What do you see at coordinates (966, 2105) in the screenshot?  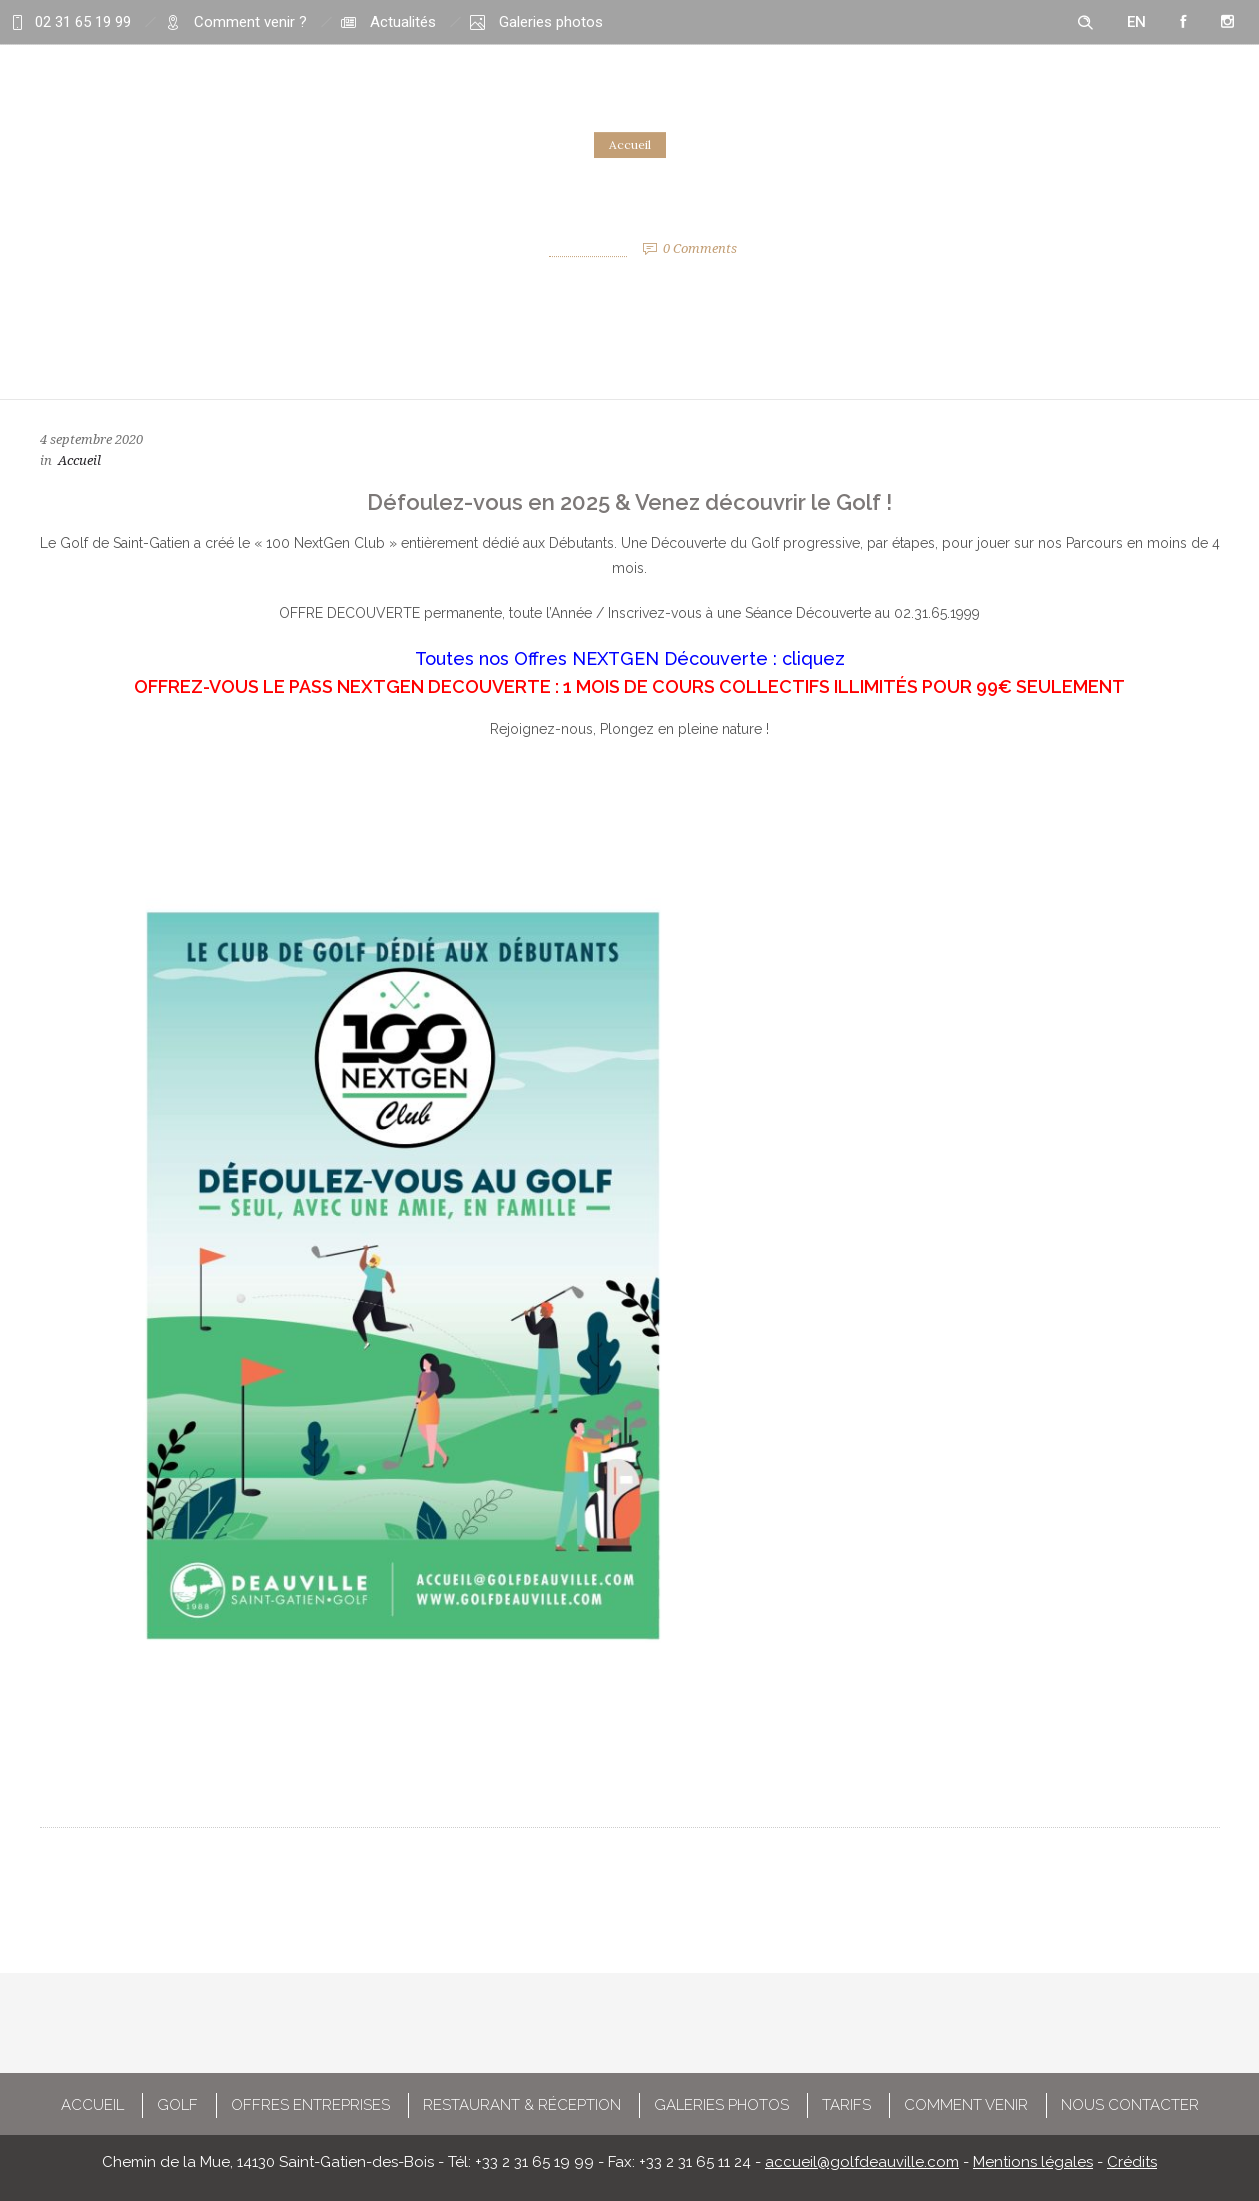 I see `COMMENT VENIR` at bounding box center [966, 2105].